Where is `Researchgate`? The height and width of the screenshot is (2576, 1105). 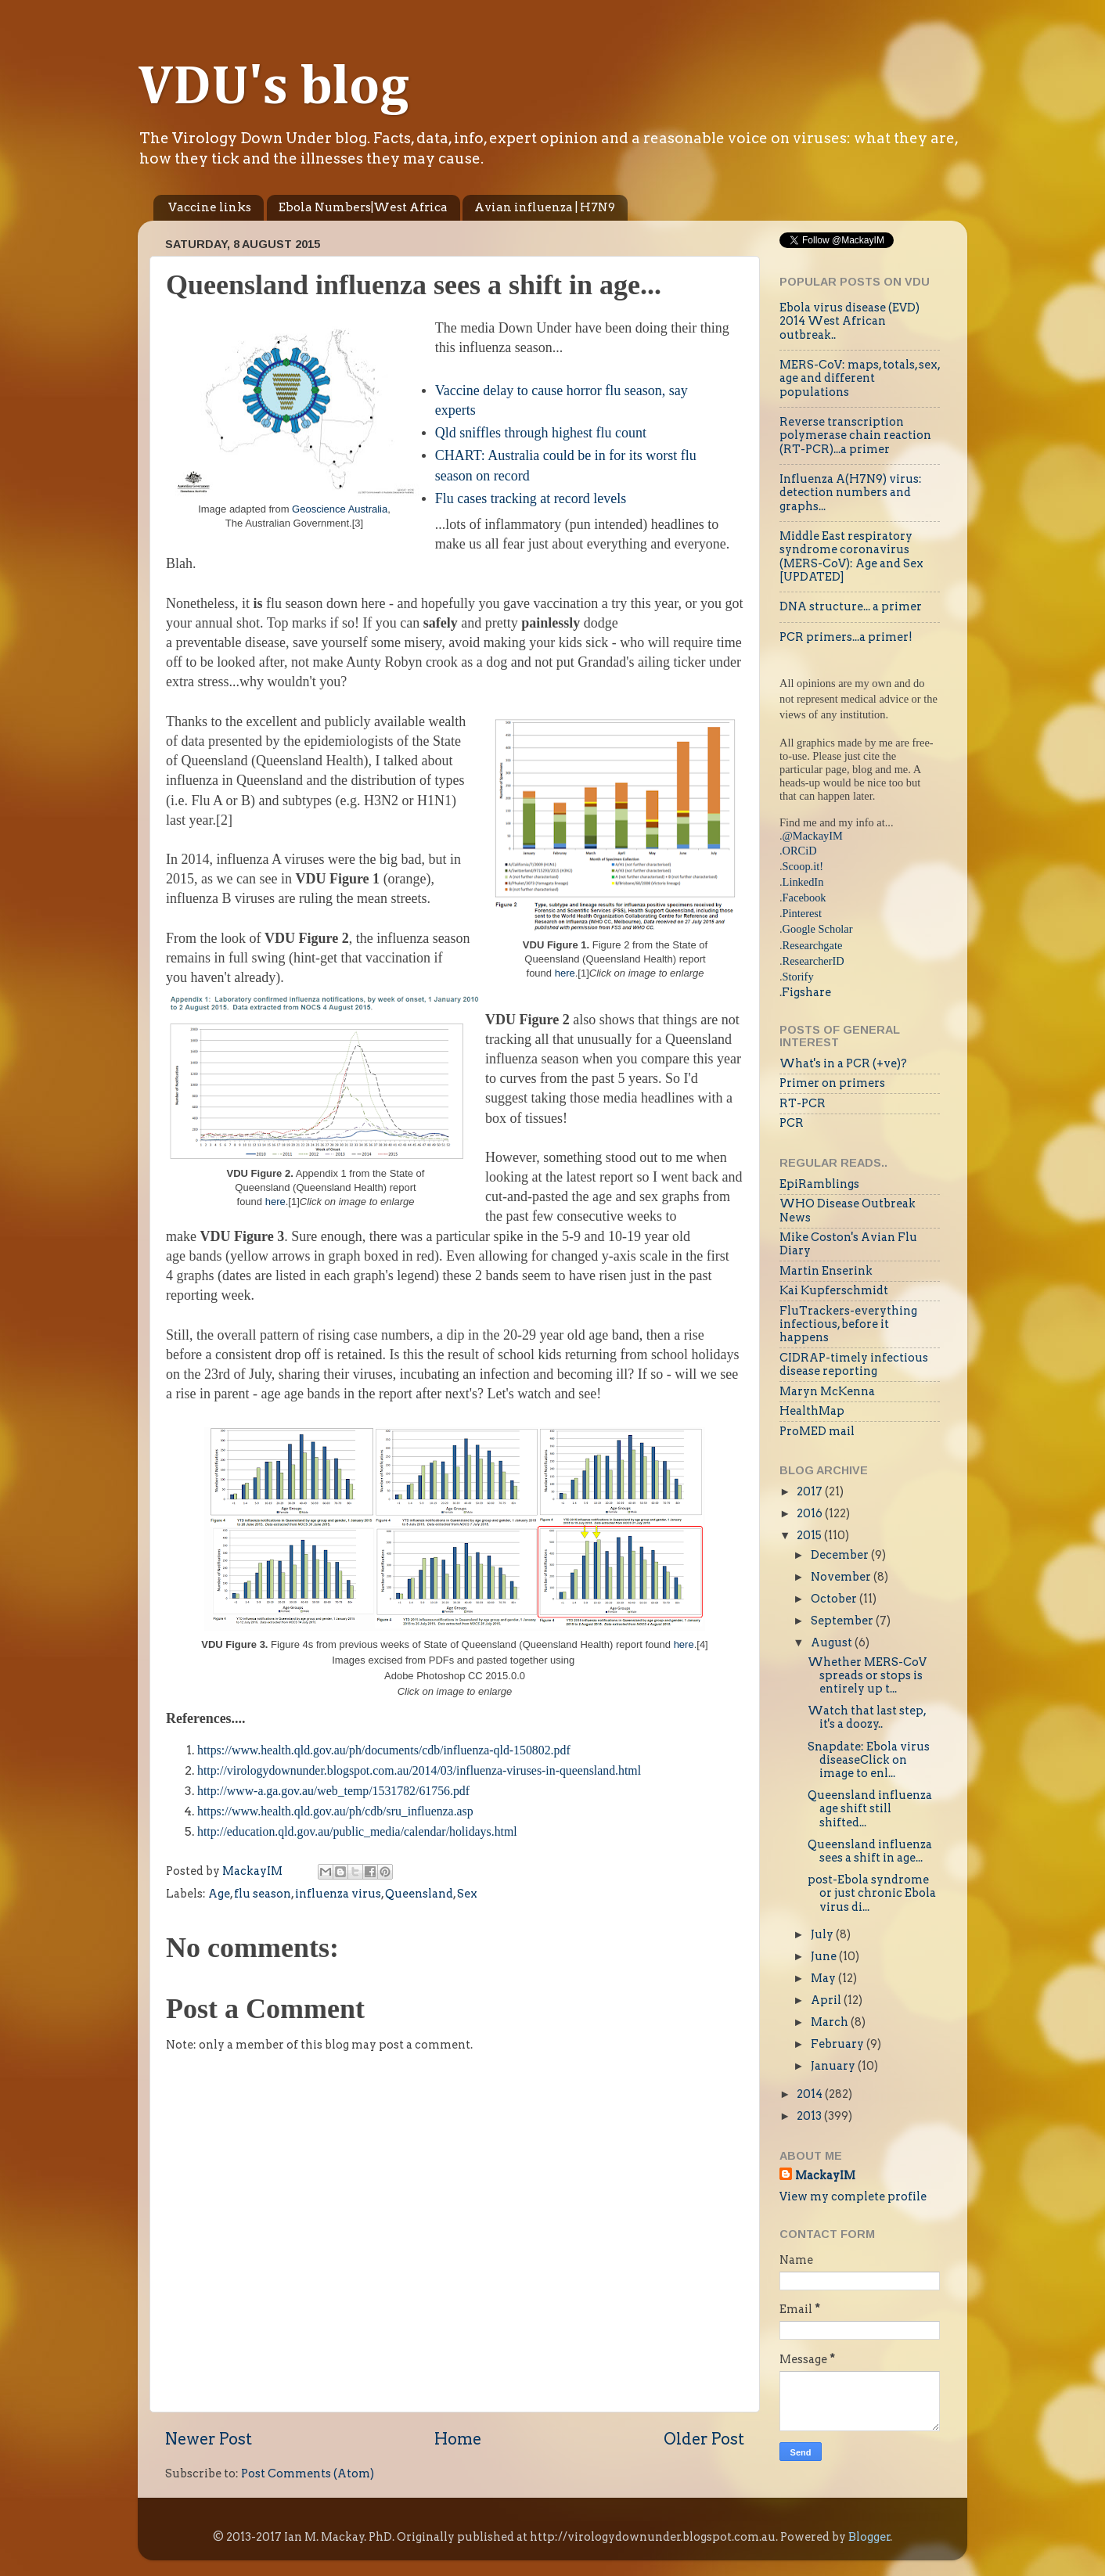 Researchgate is located at coordinates (813, 945).